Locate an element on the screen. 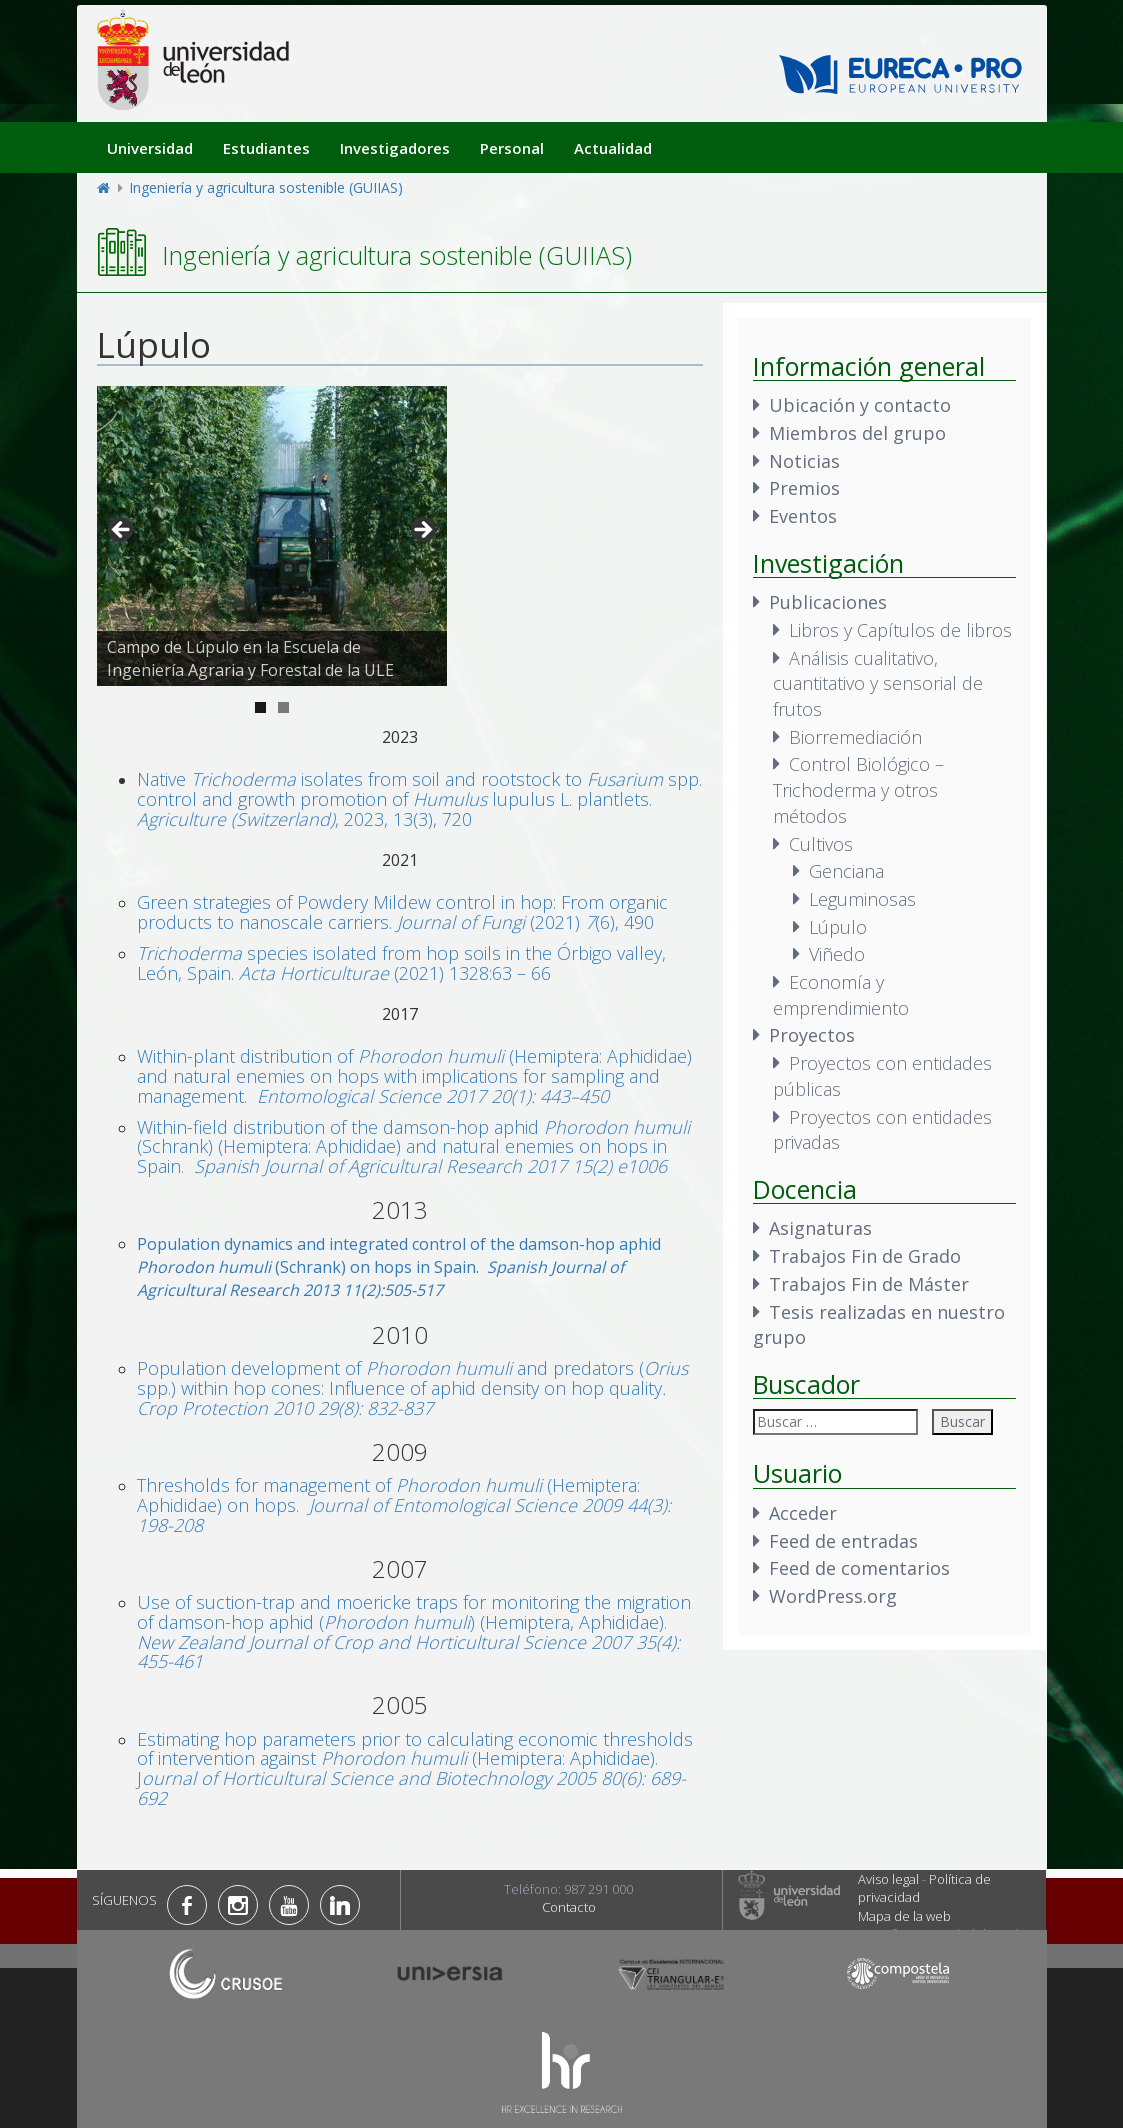  Premios is located at coordinates (804, 488).